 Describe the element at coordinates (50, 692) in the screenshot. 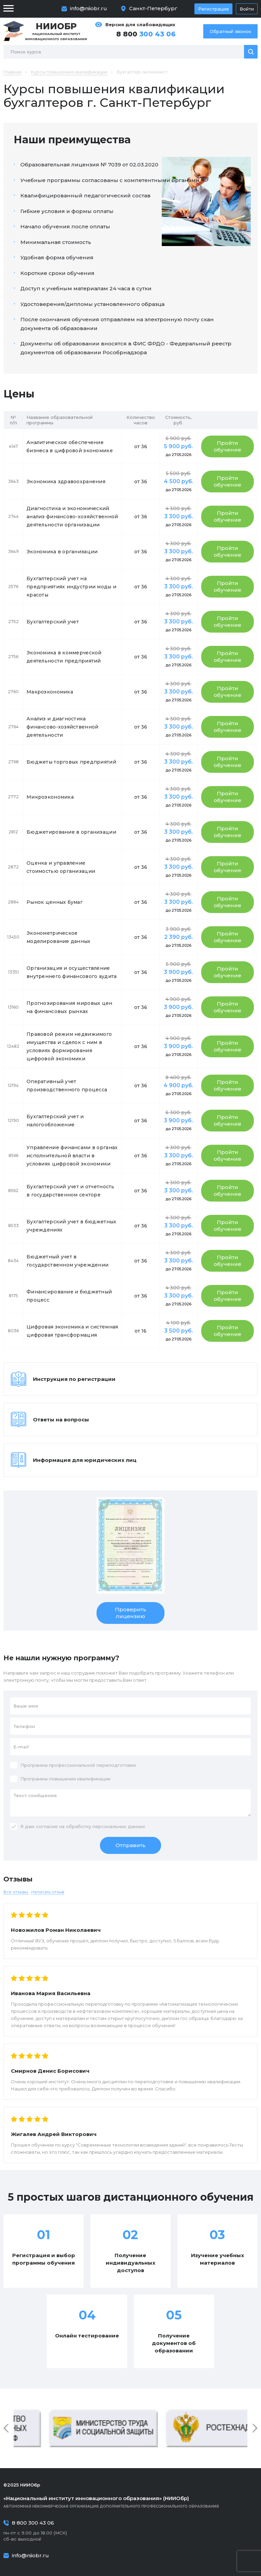

I see `Макроэкономика` at that location.